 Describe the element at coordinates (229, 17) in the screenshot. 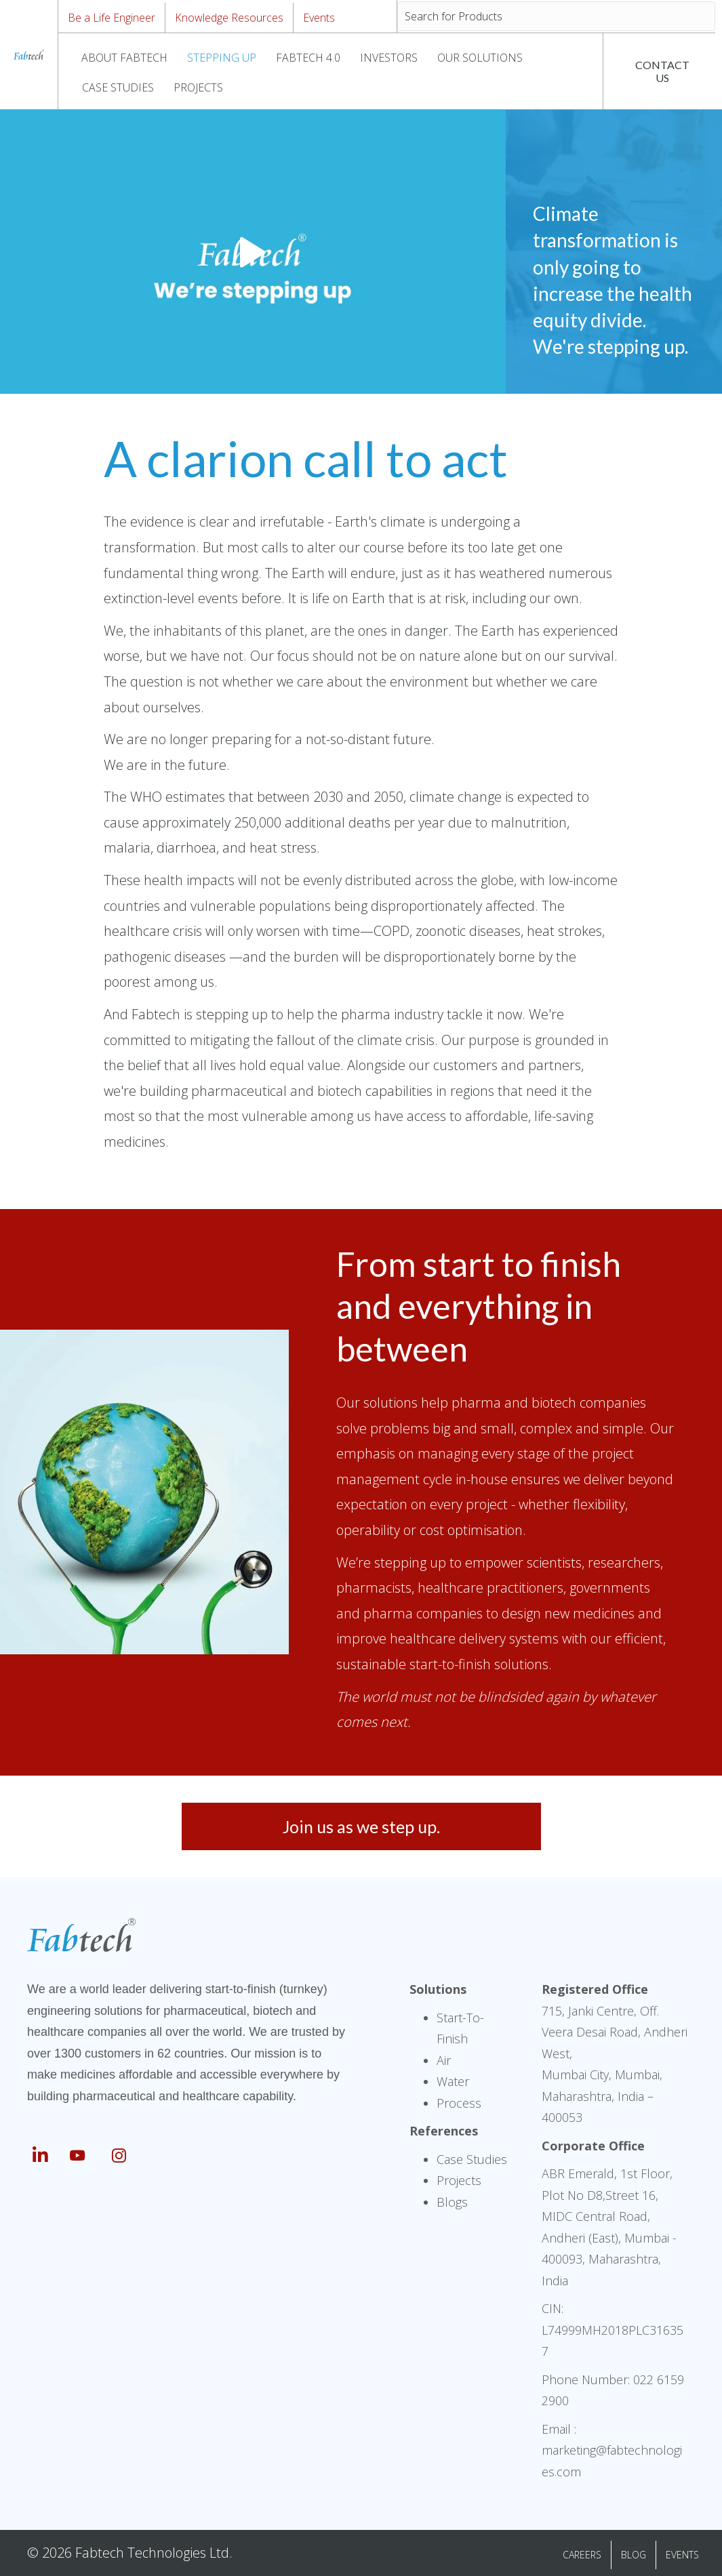

I see `Knowledge Resources` at that location.